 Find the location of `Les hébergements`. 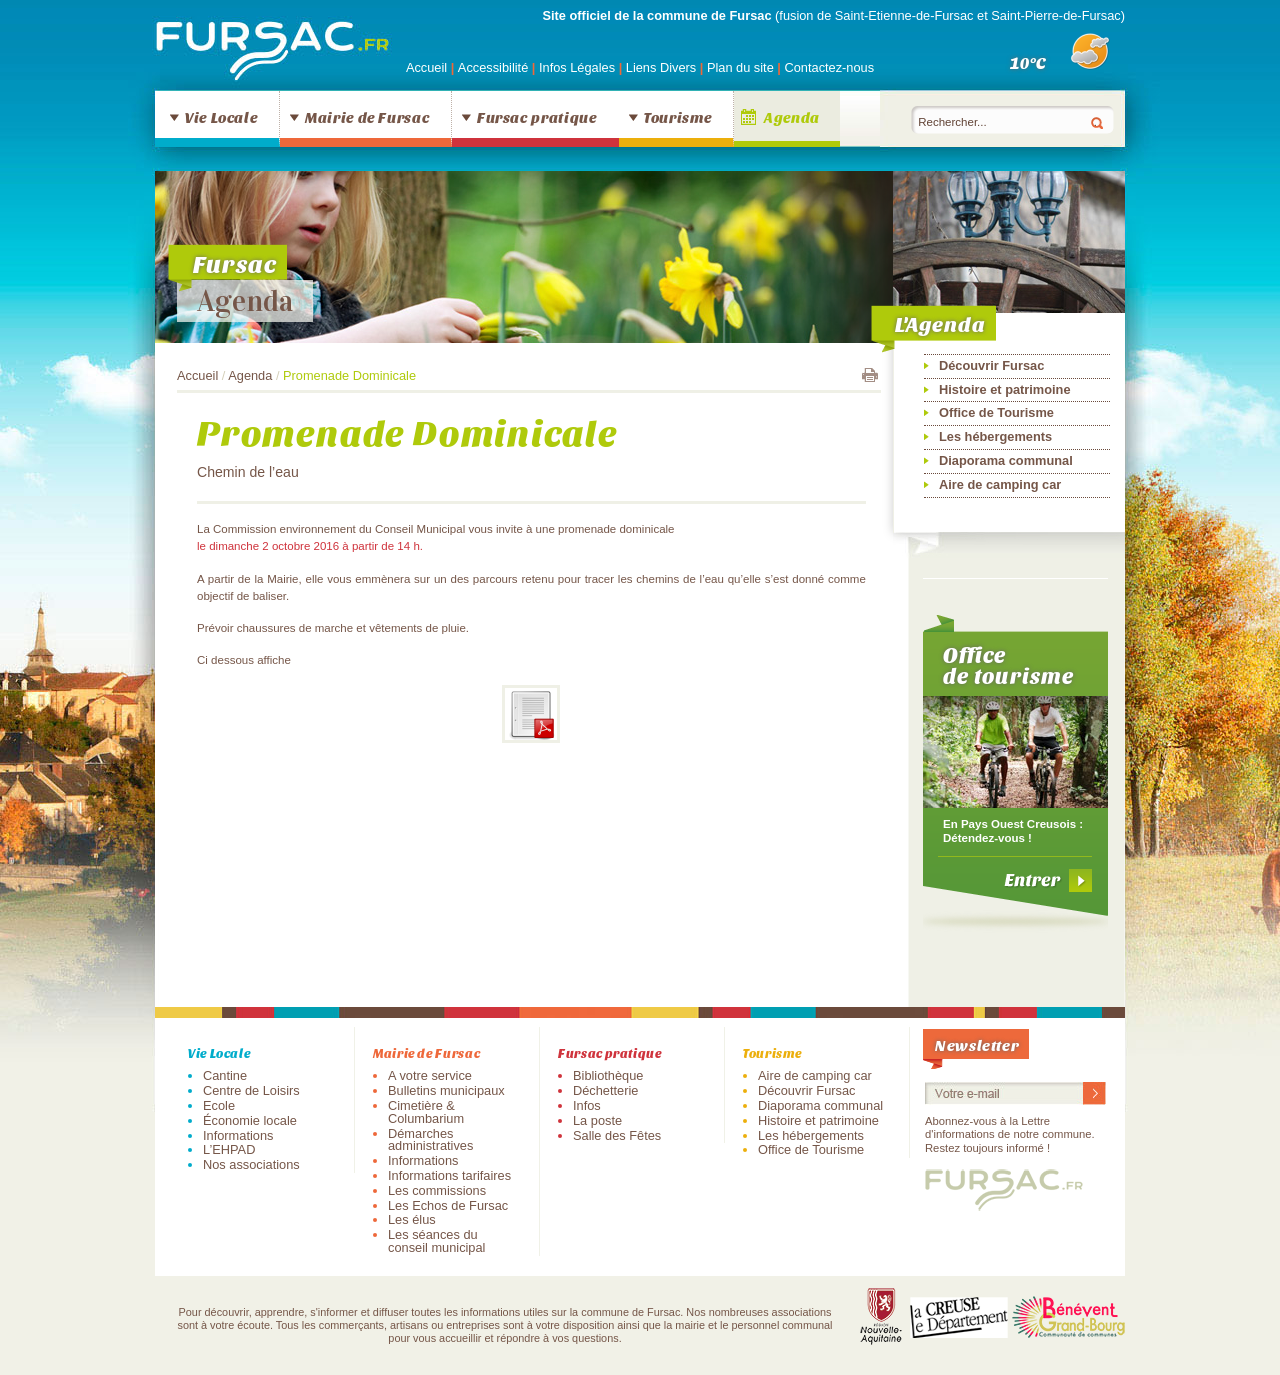

Les hébergements is located at coordinates (995, 436).